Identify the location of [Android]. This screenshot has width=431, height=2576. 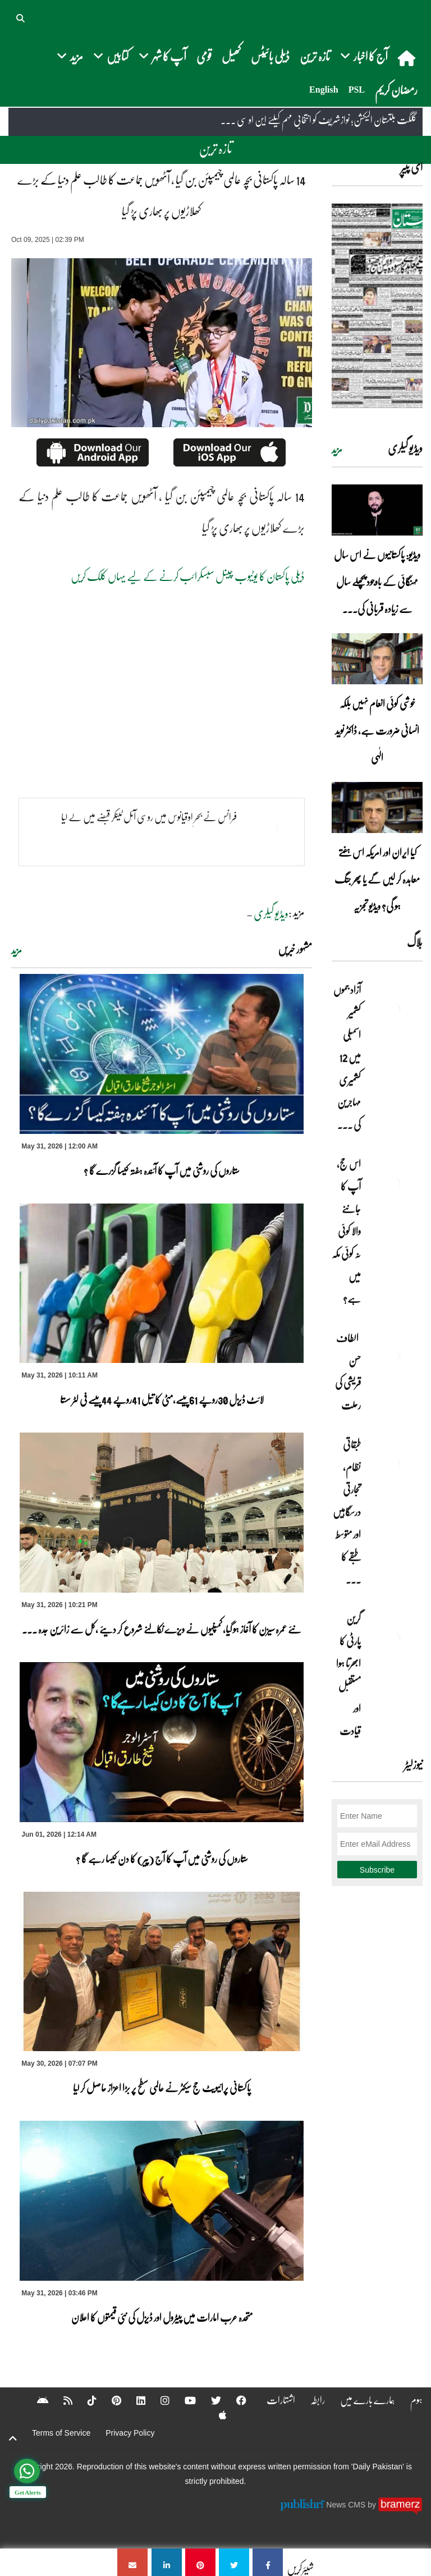
(35, 2400).